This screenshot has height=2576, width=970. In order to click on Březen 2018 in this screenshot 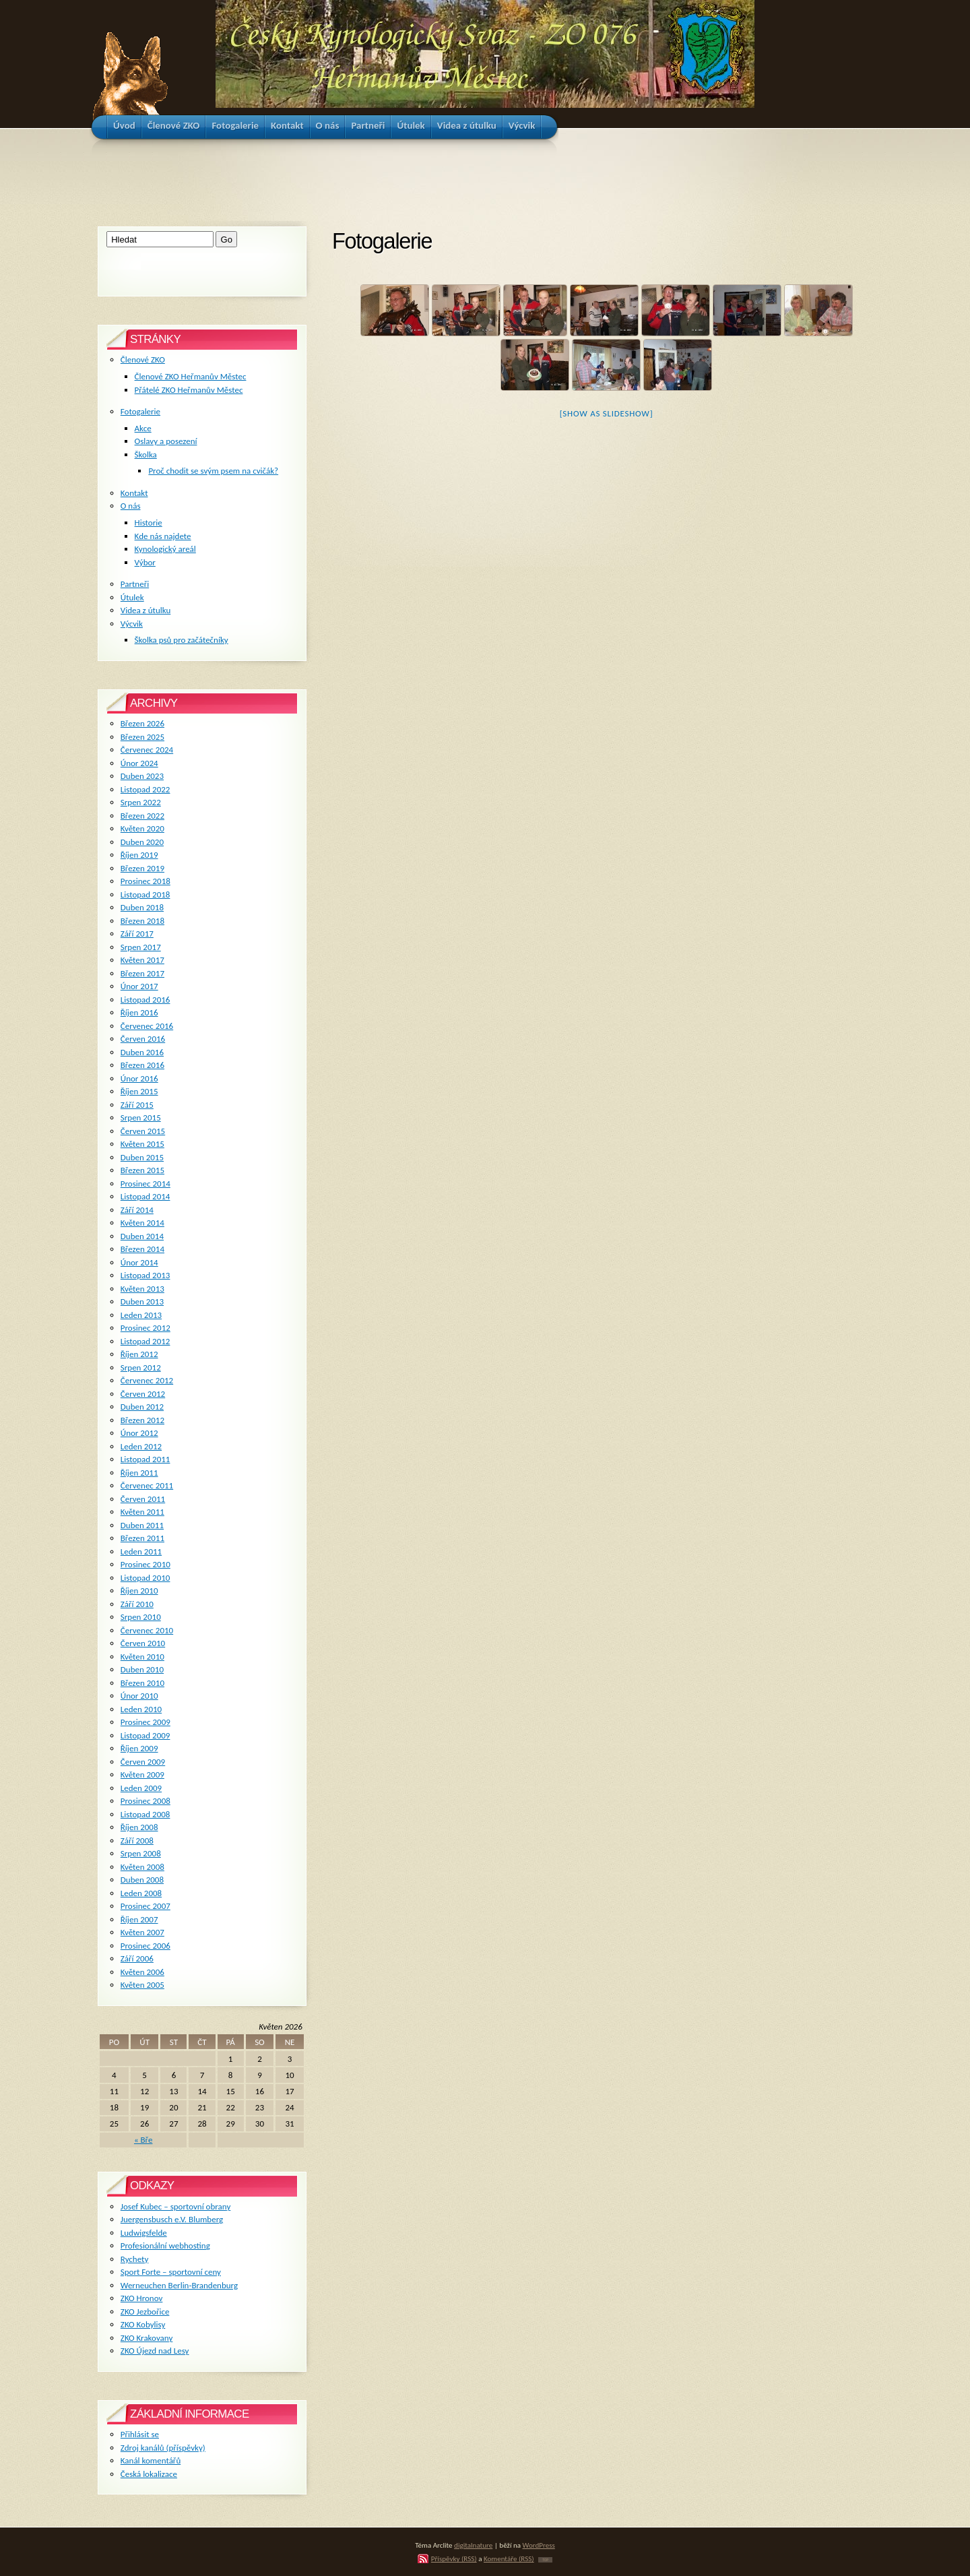, I will do `click(142, 921)`.